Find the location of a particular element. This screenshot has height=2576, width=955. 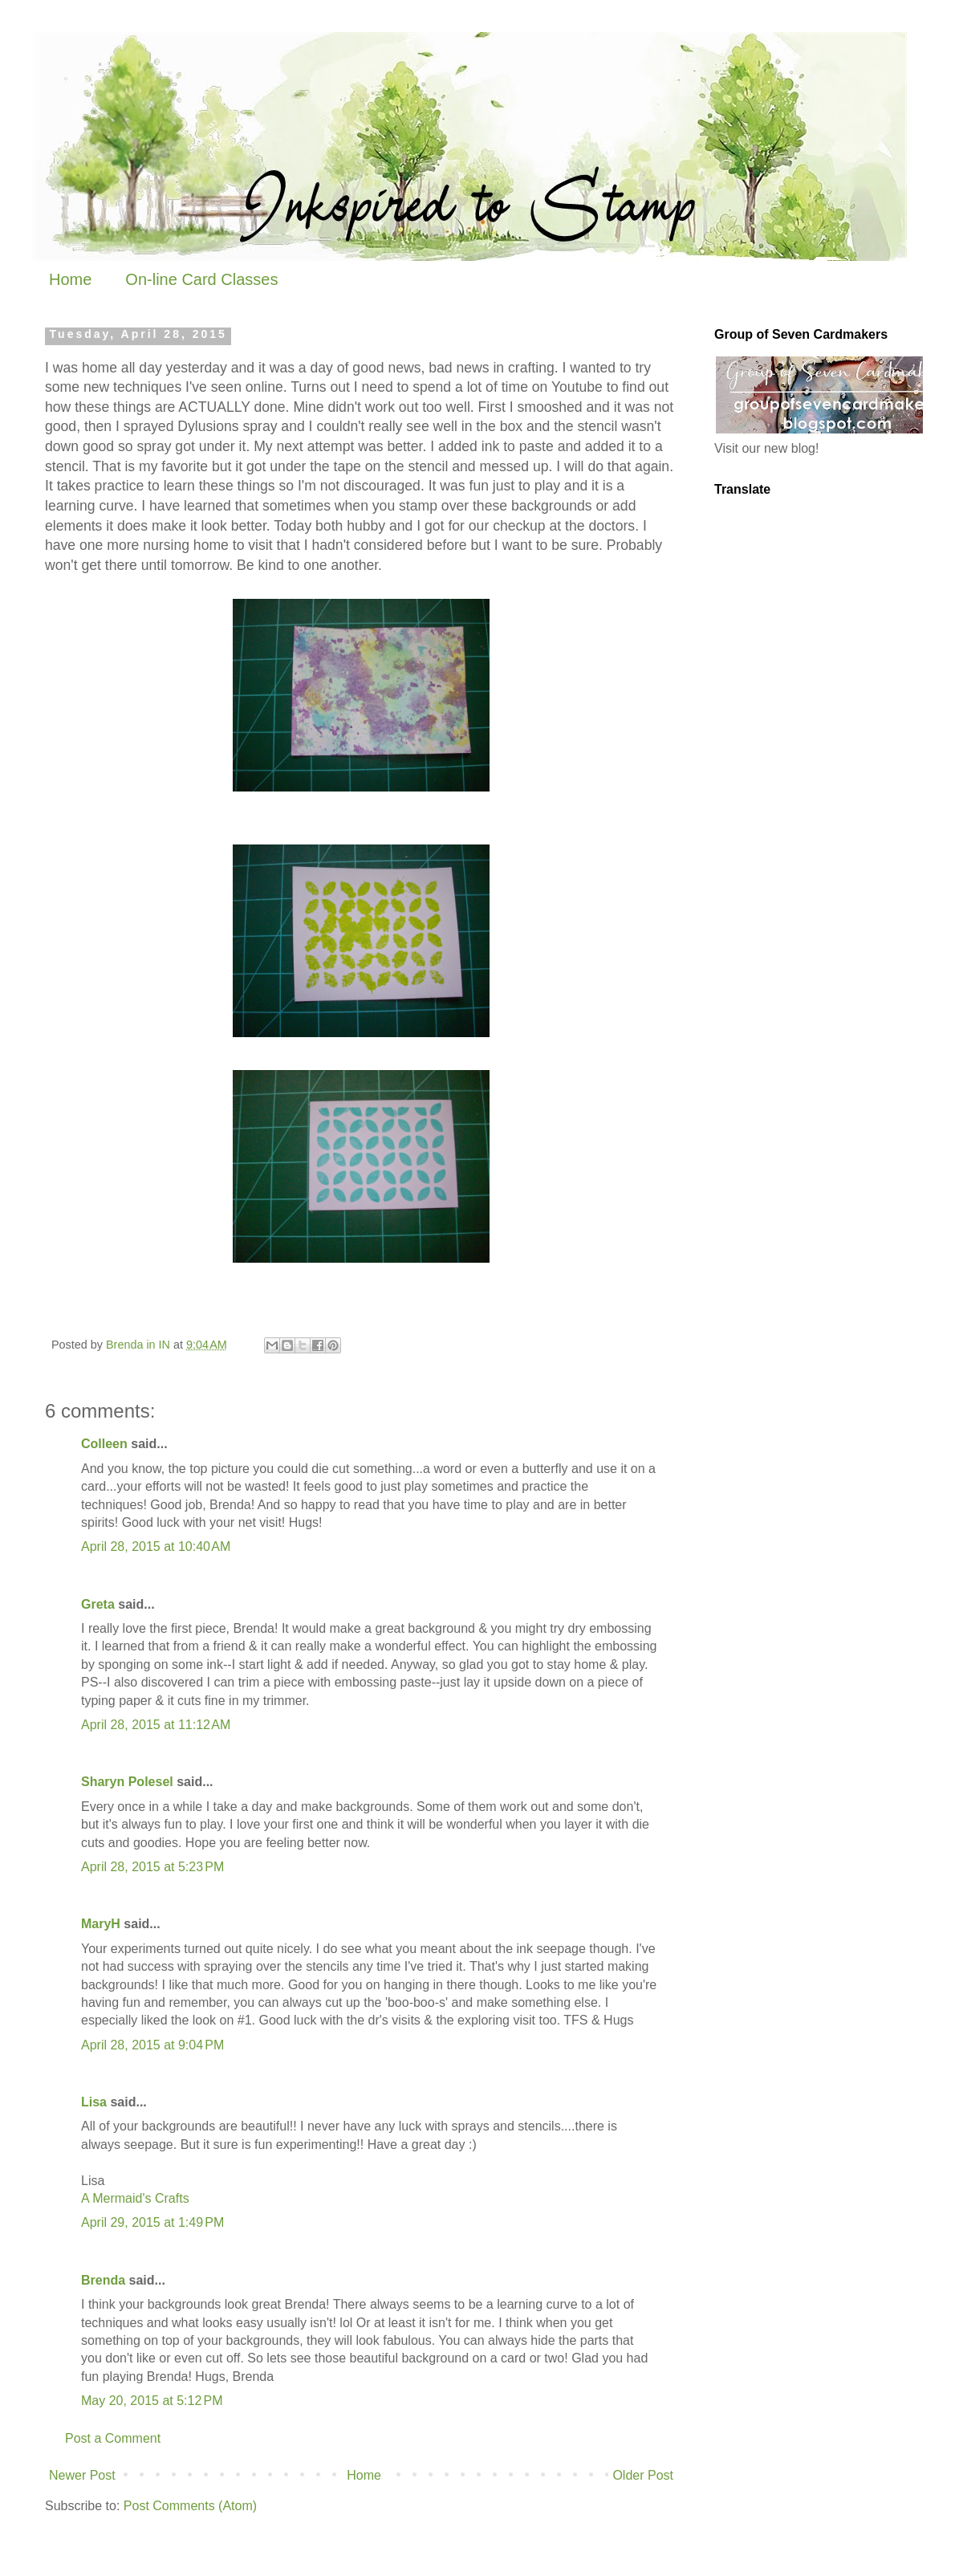

Lisa is located at coordinates (94, 2102).